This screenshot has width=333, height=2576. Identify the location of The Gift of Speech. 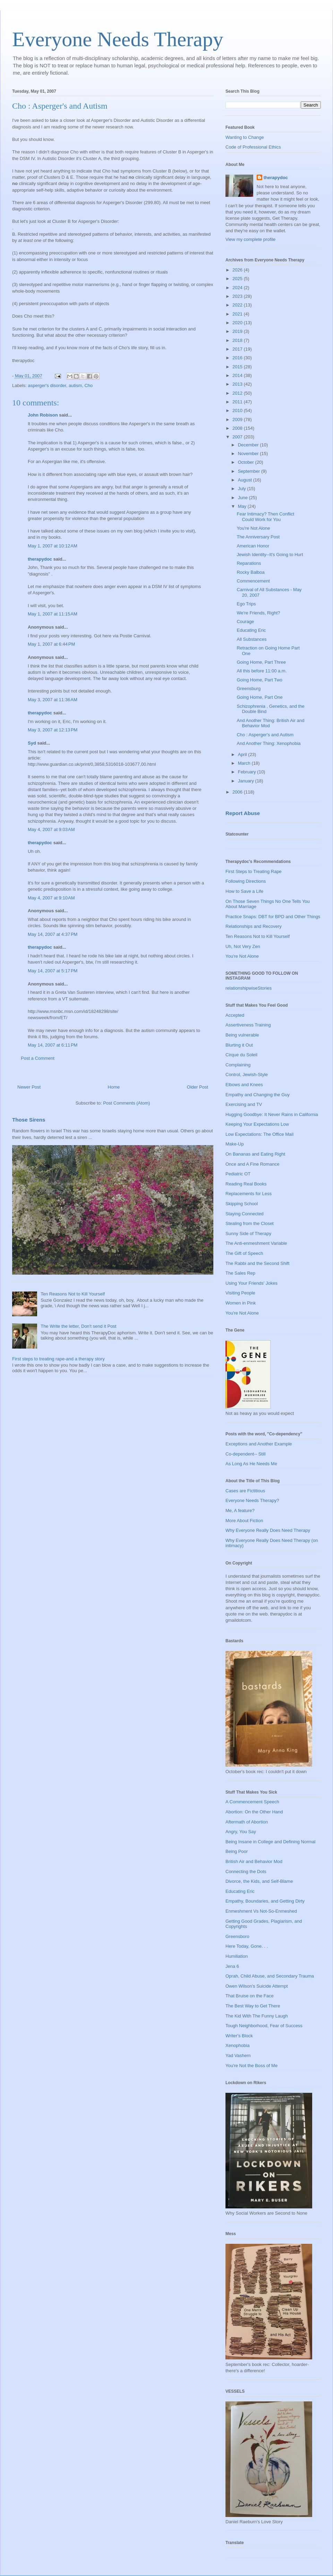
(244, 1253).